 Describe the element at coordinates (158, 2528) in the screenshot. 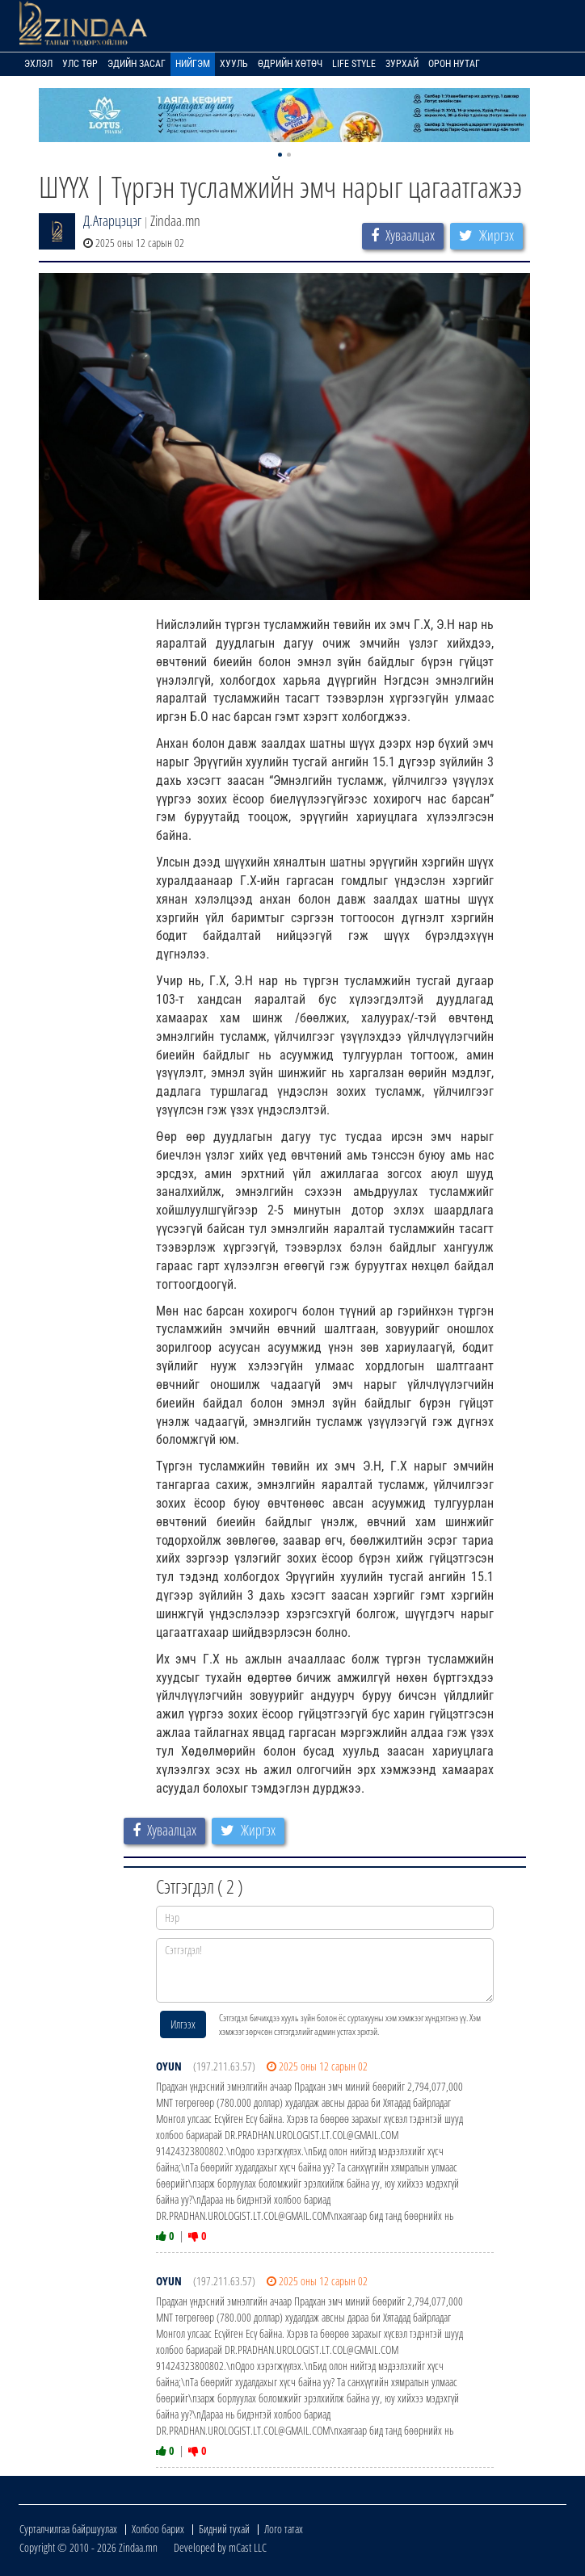

I see `Холбоо барих` at that location.